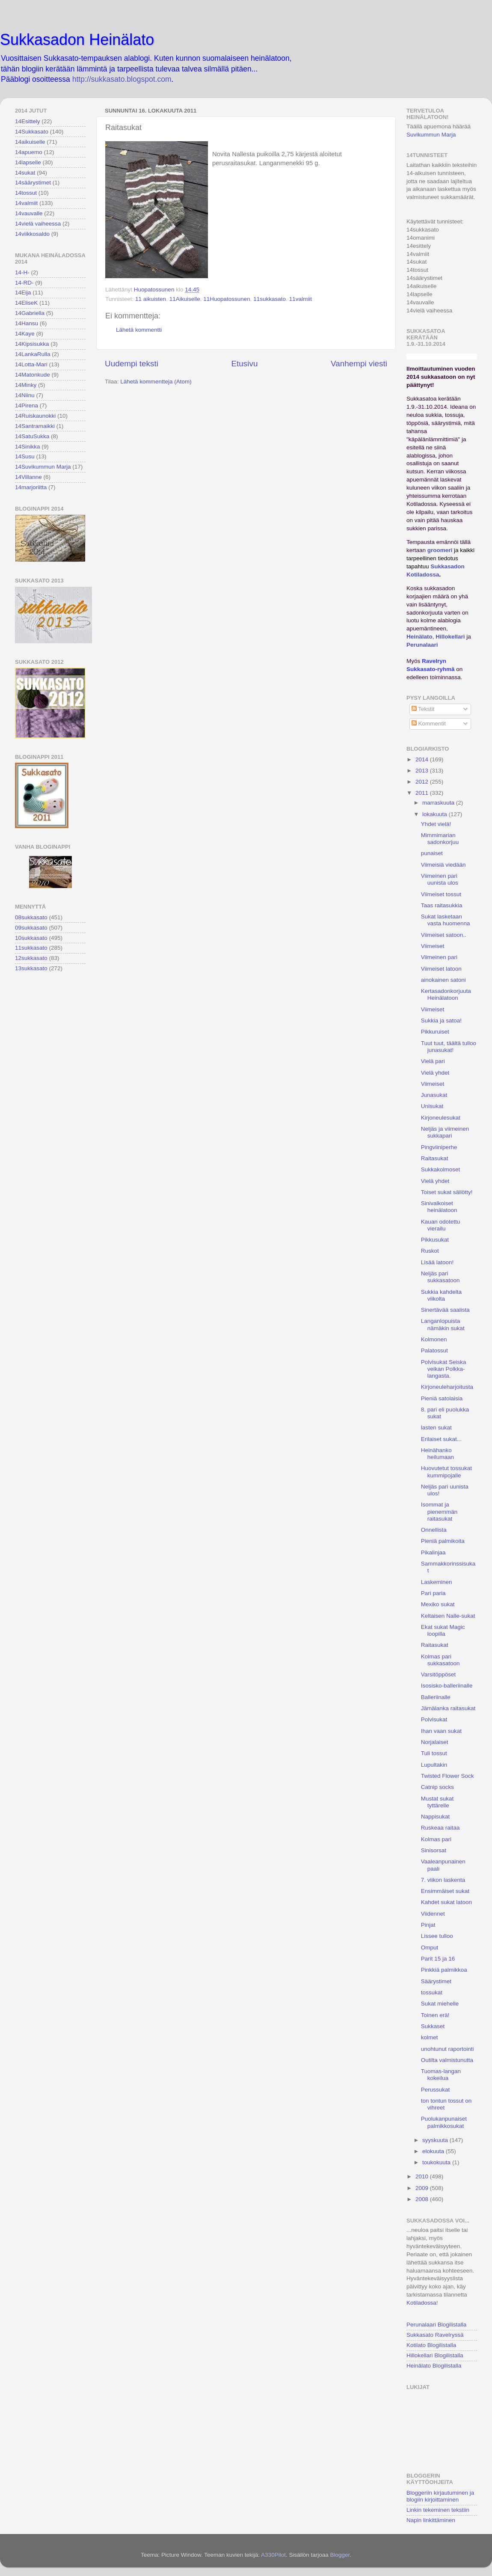 This screenshot has width=492, height=2576. What do you see at coordinates (441, 1731) in the screenshot?
I see `Ihan vaan sukat` at bounding box center [441, 1731].